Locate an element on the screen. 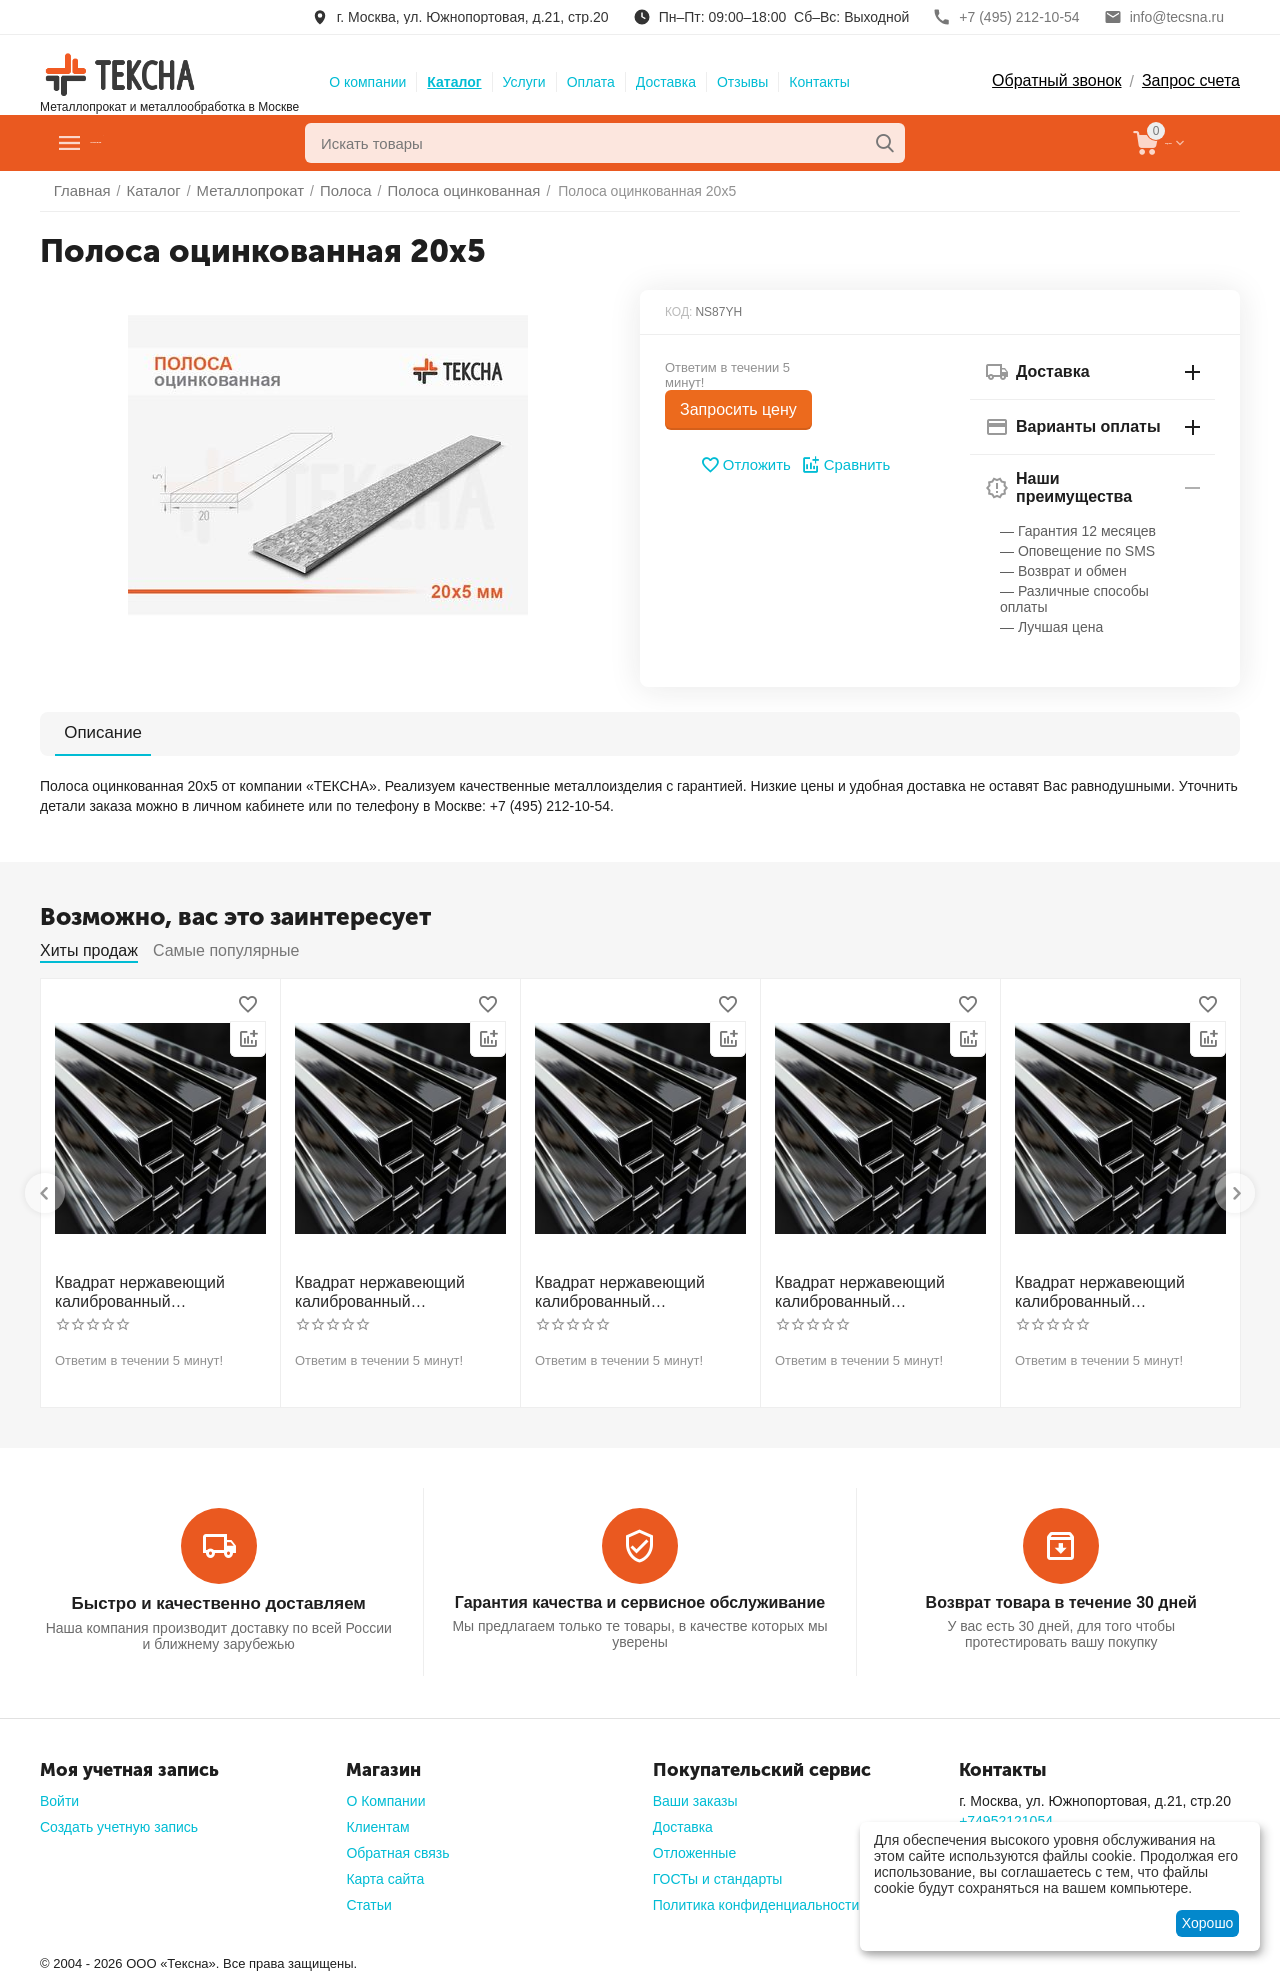  Быстро и качественно доставляем is located at coordinates (218, 1598).